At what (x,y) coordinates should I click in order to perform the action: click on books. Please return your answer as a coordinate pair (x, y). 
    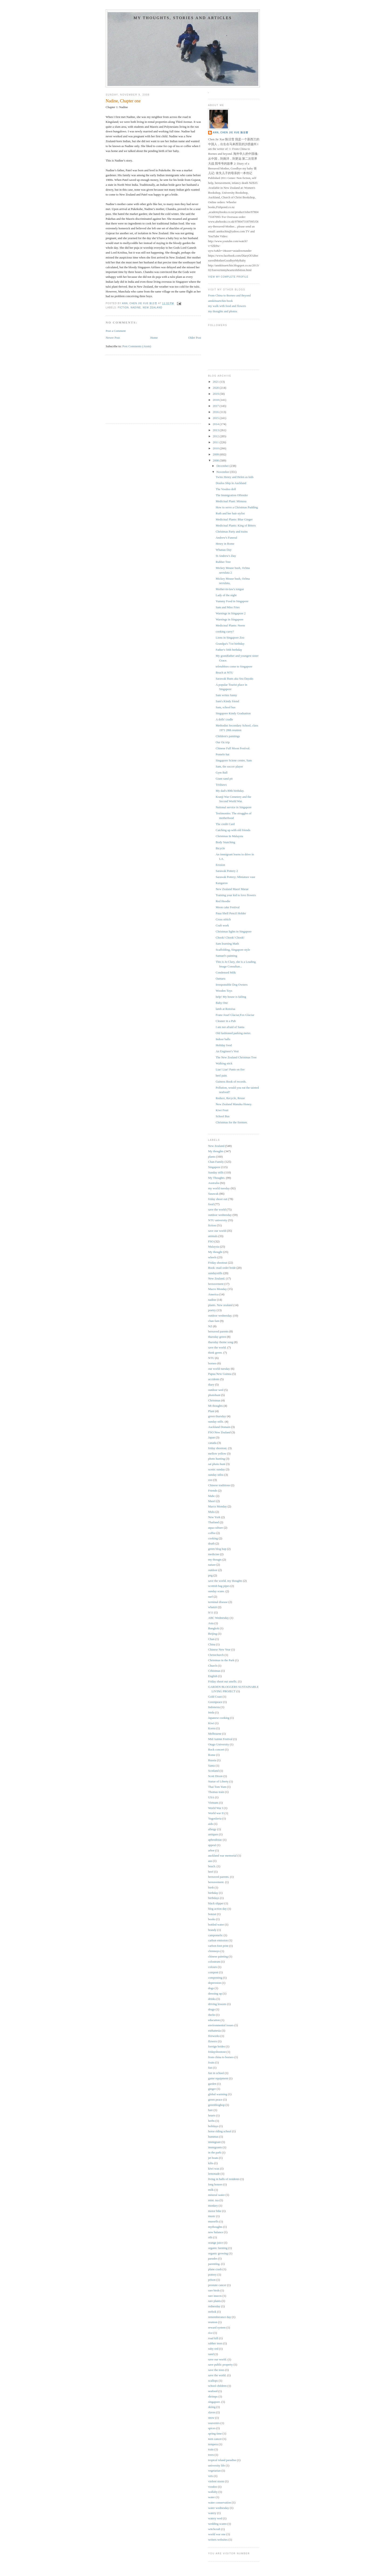
    Looking at the image, I should click on (211, 1919).